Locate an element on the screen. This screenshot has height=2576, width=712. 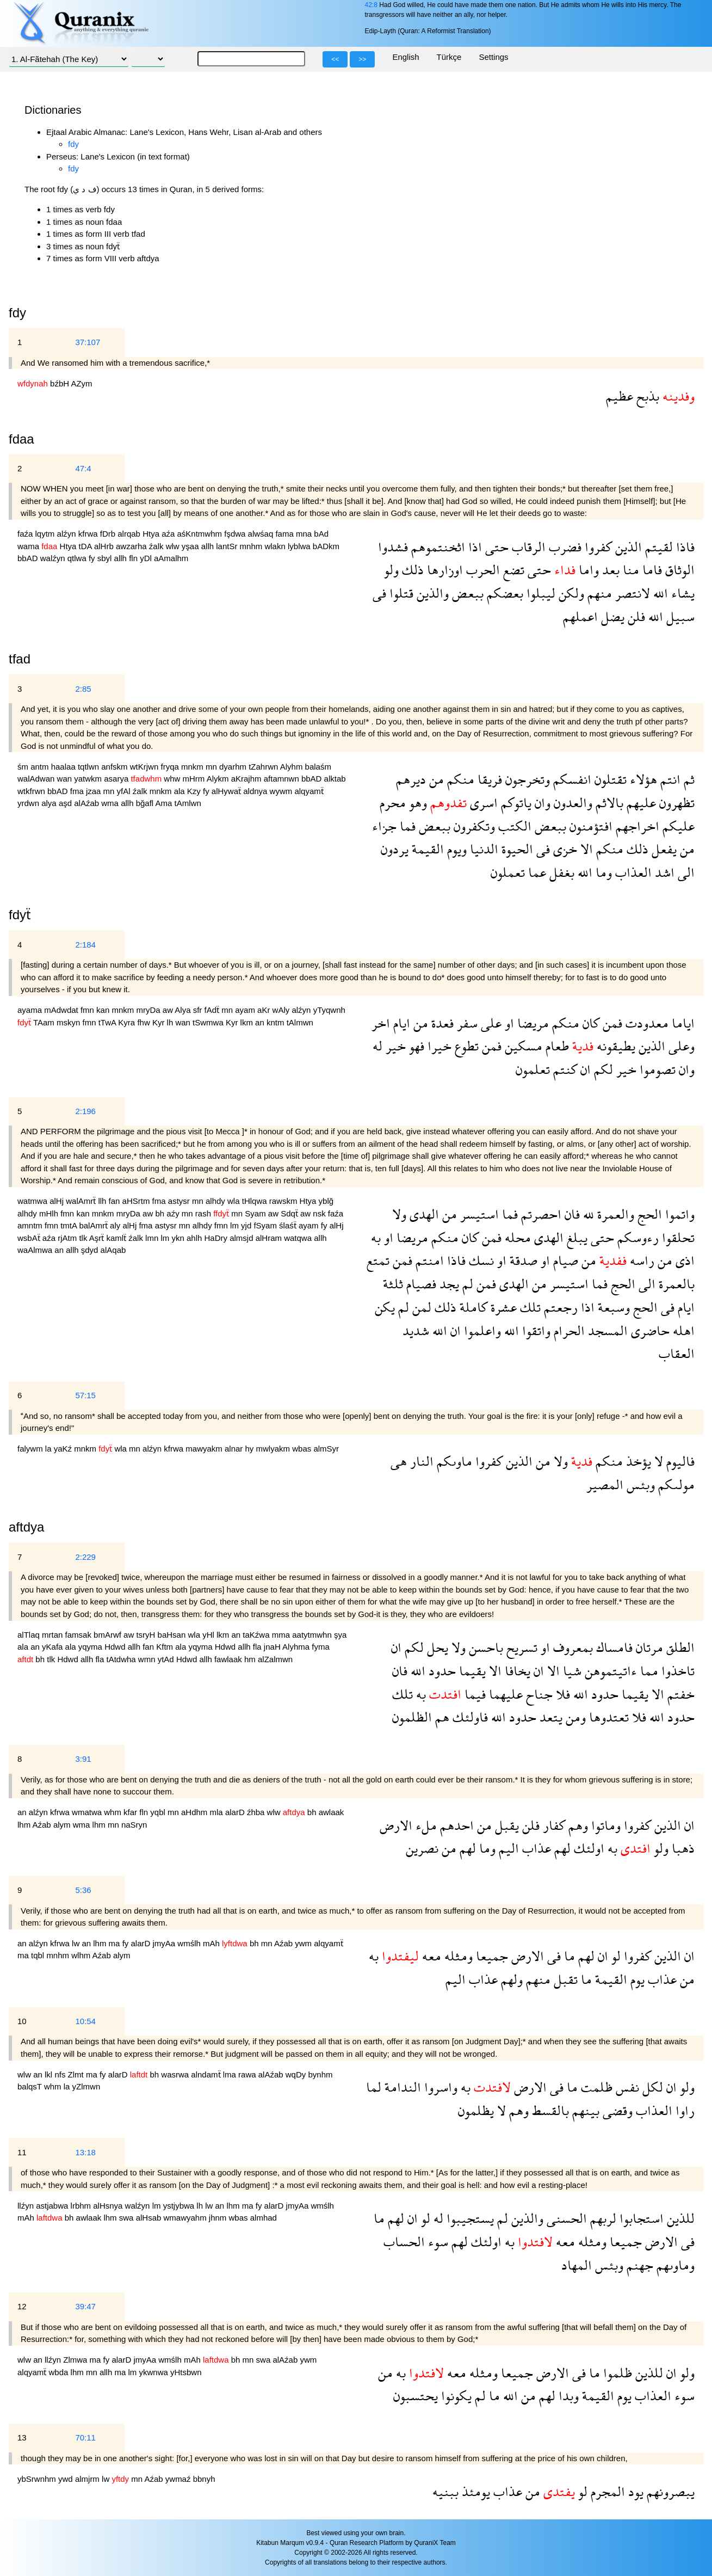
ayama is located at coordinates (30, 1010).